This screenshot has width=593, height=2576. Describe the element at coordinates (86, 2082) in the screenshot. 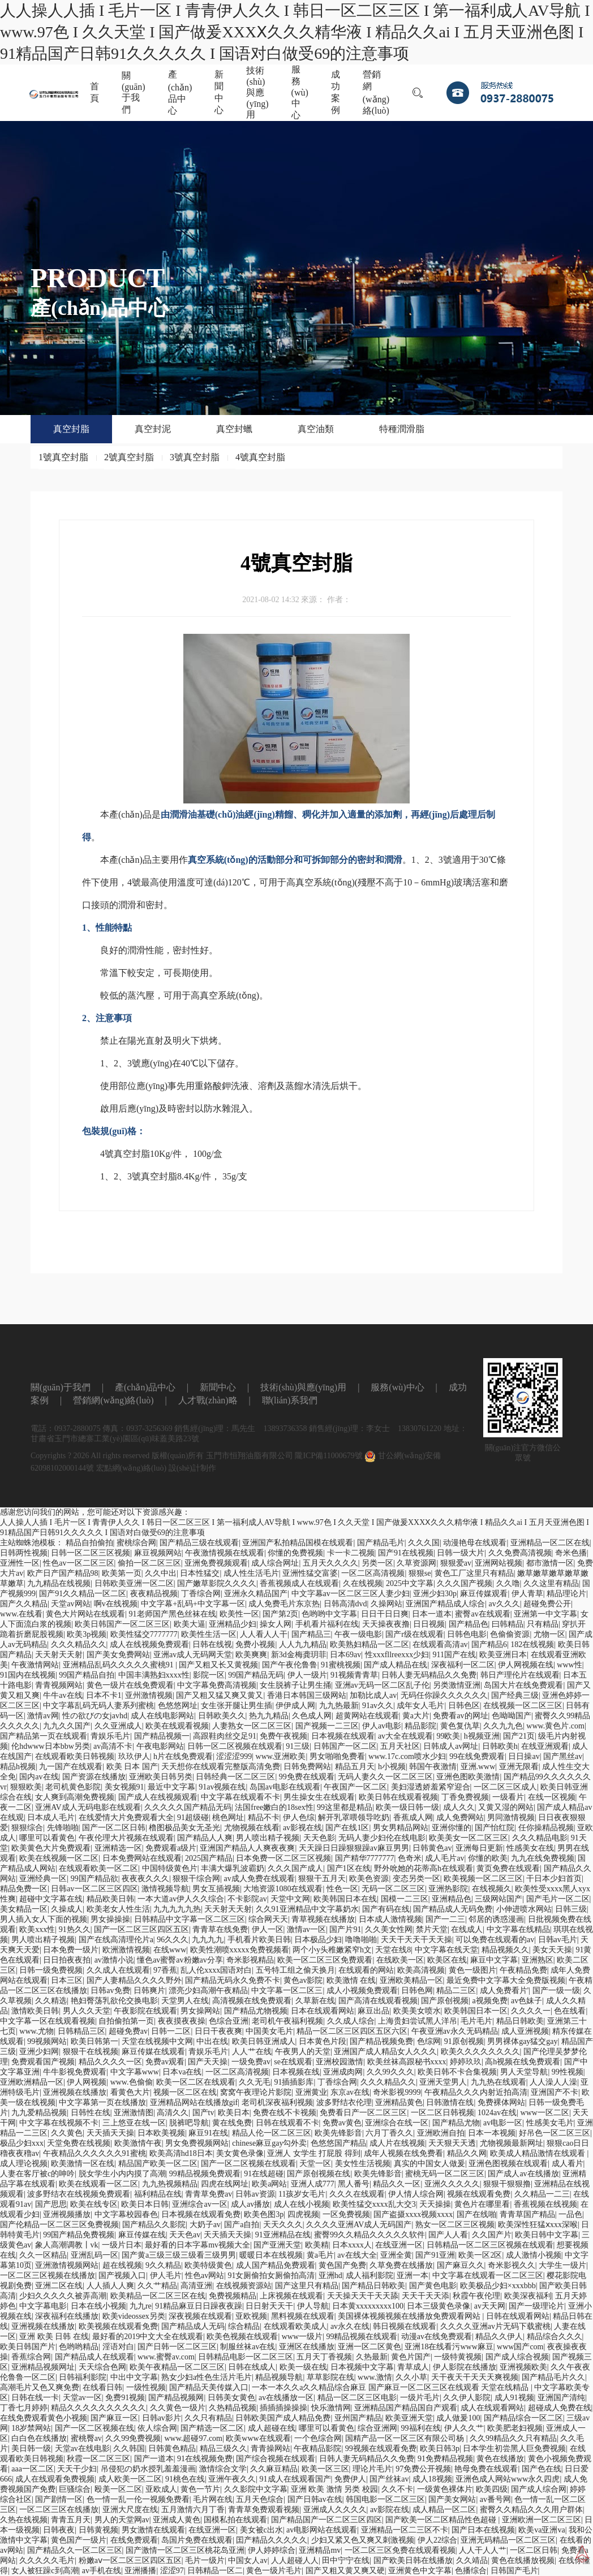

I see `伊人网视频` at that location.